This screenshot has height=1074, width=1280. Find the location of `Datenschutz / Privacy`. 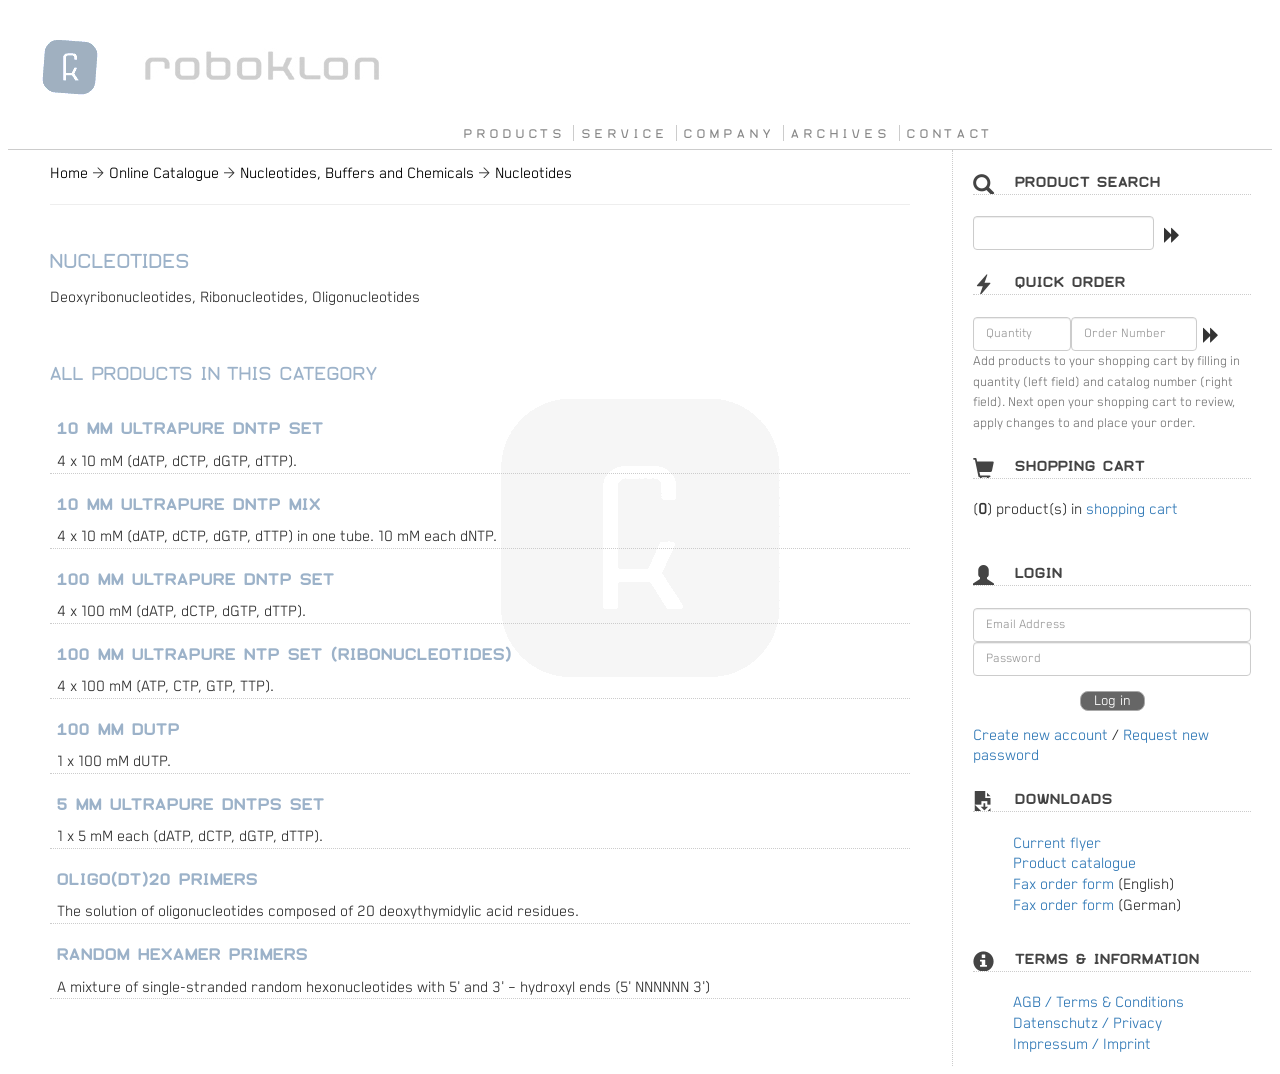

Datenschutz / Privacy is located at coordinates (1087, 1023).